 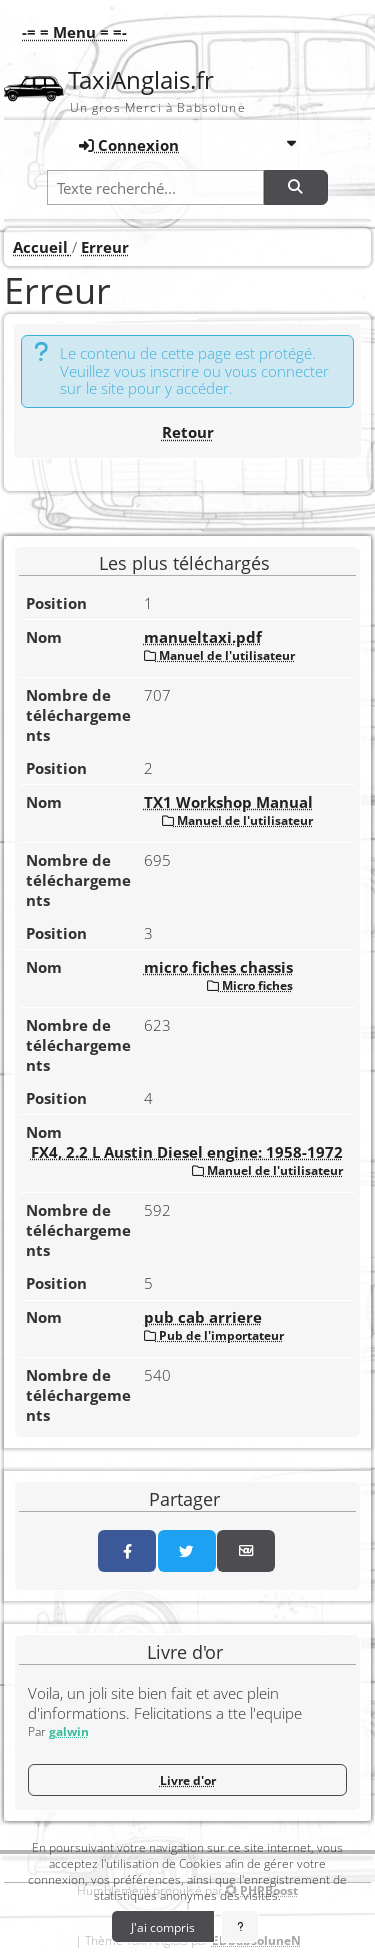 I want to click on Retour, so click(x=188, y=432).